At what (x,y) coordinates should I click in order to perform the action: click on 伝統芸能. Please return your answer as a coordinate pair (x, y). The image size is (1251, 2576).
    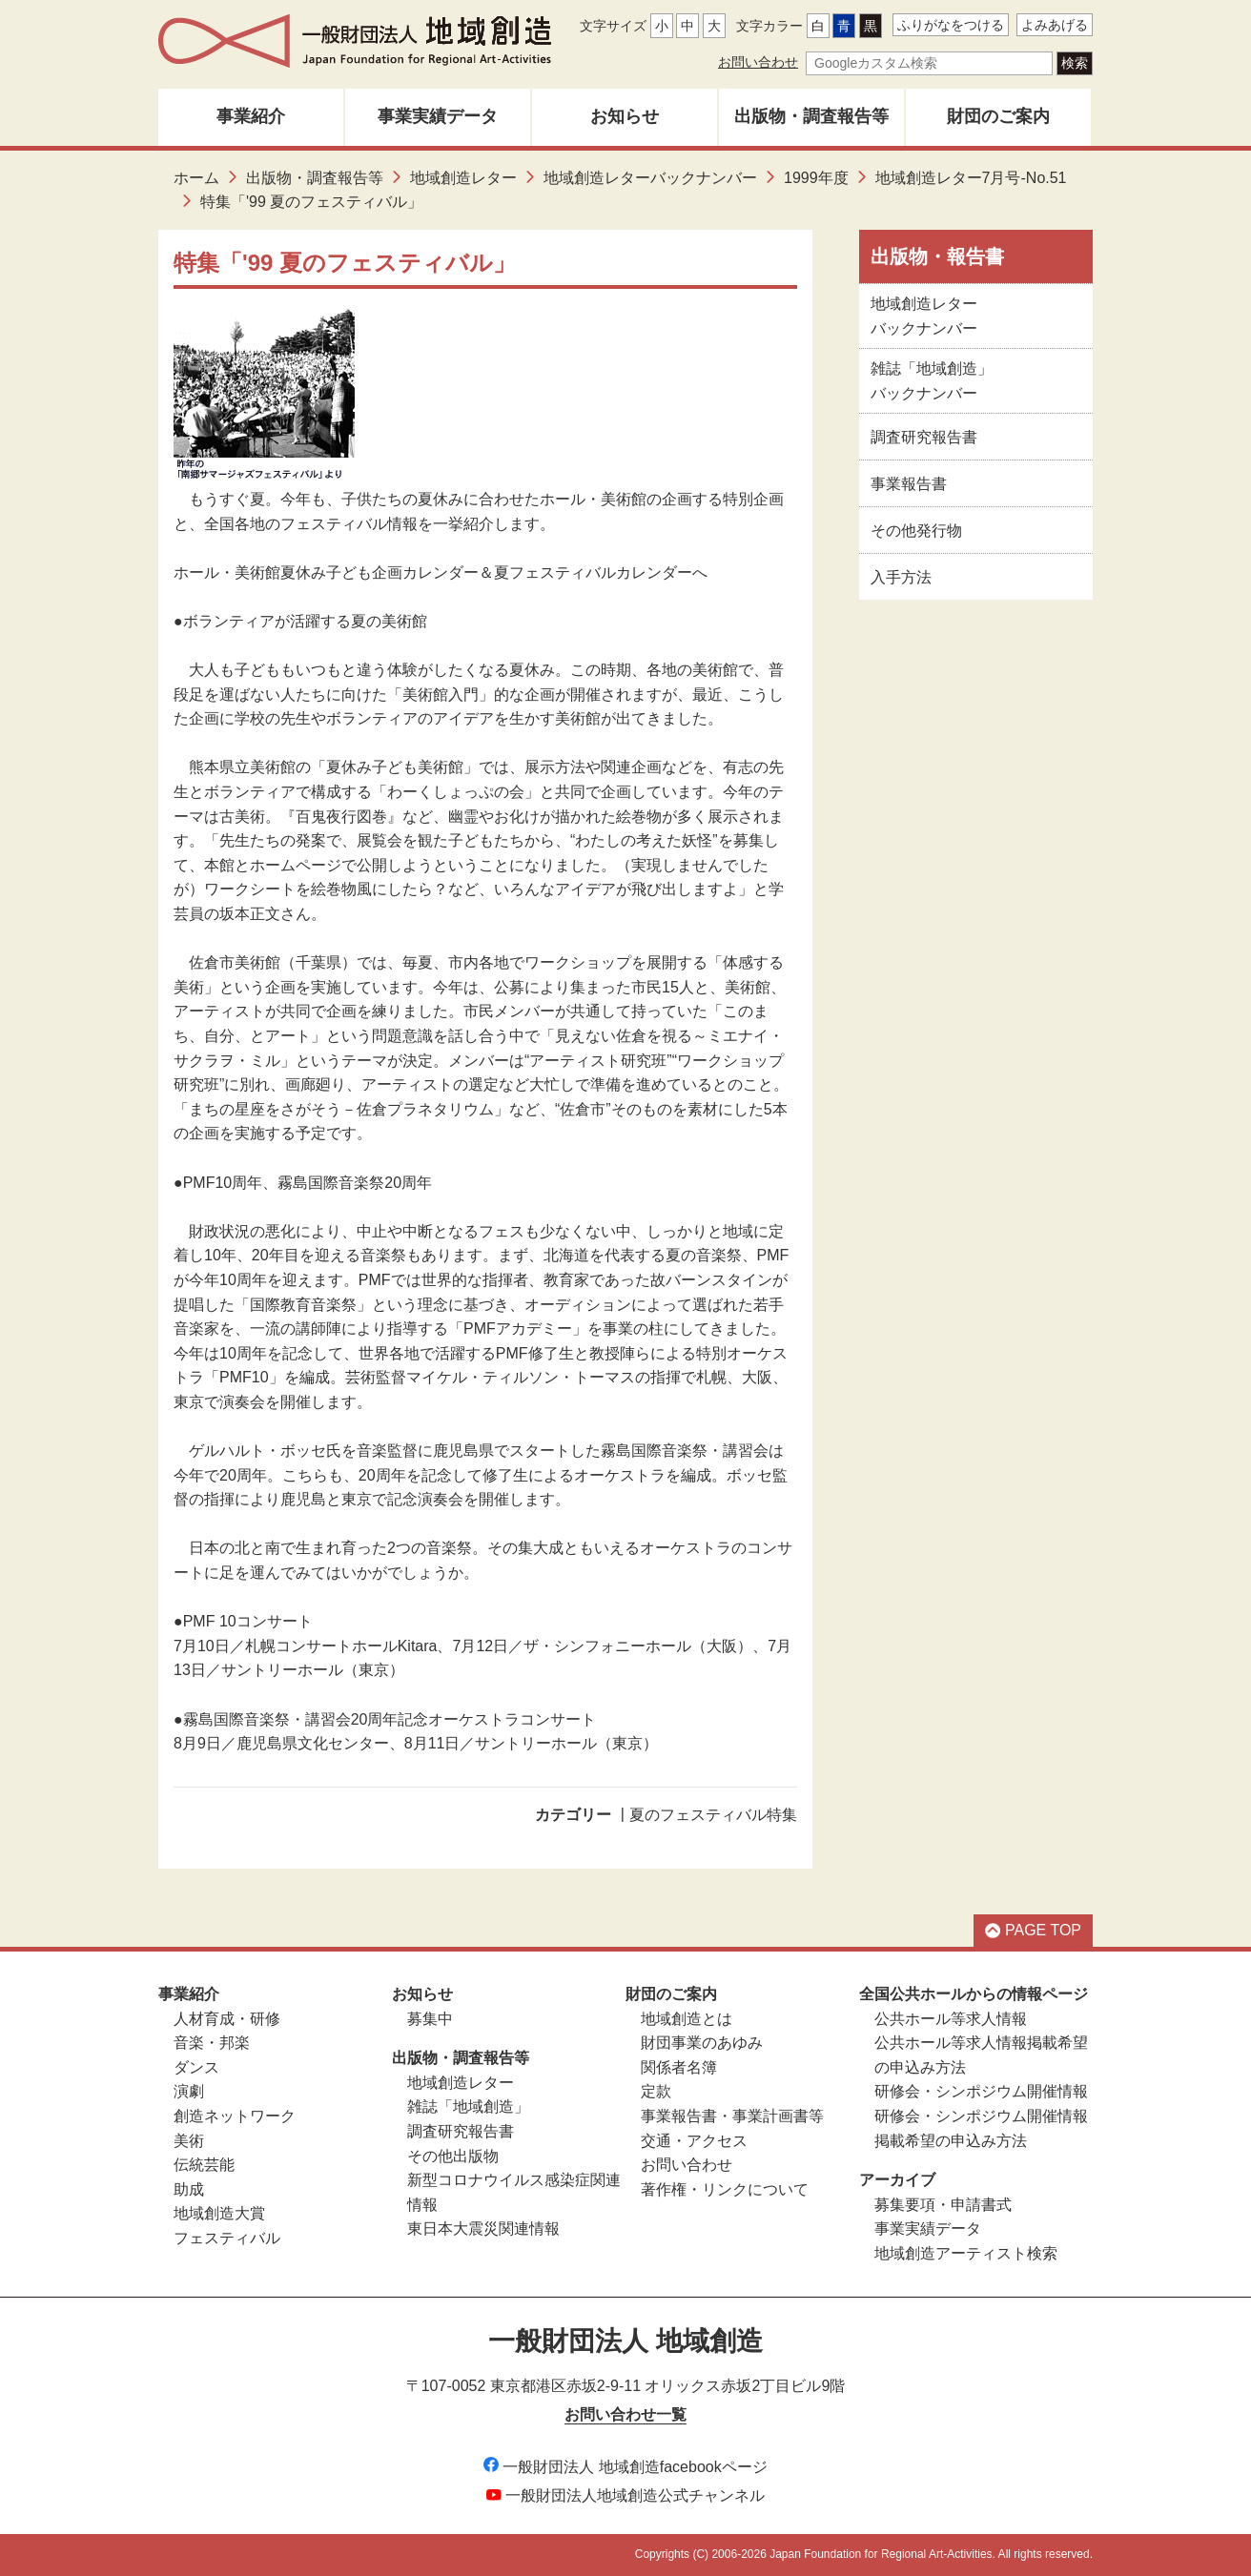
    Looking at the image, I should click on (204, 2165).